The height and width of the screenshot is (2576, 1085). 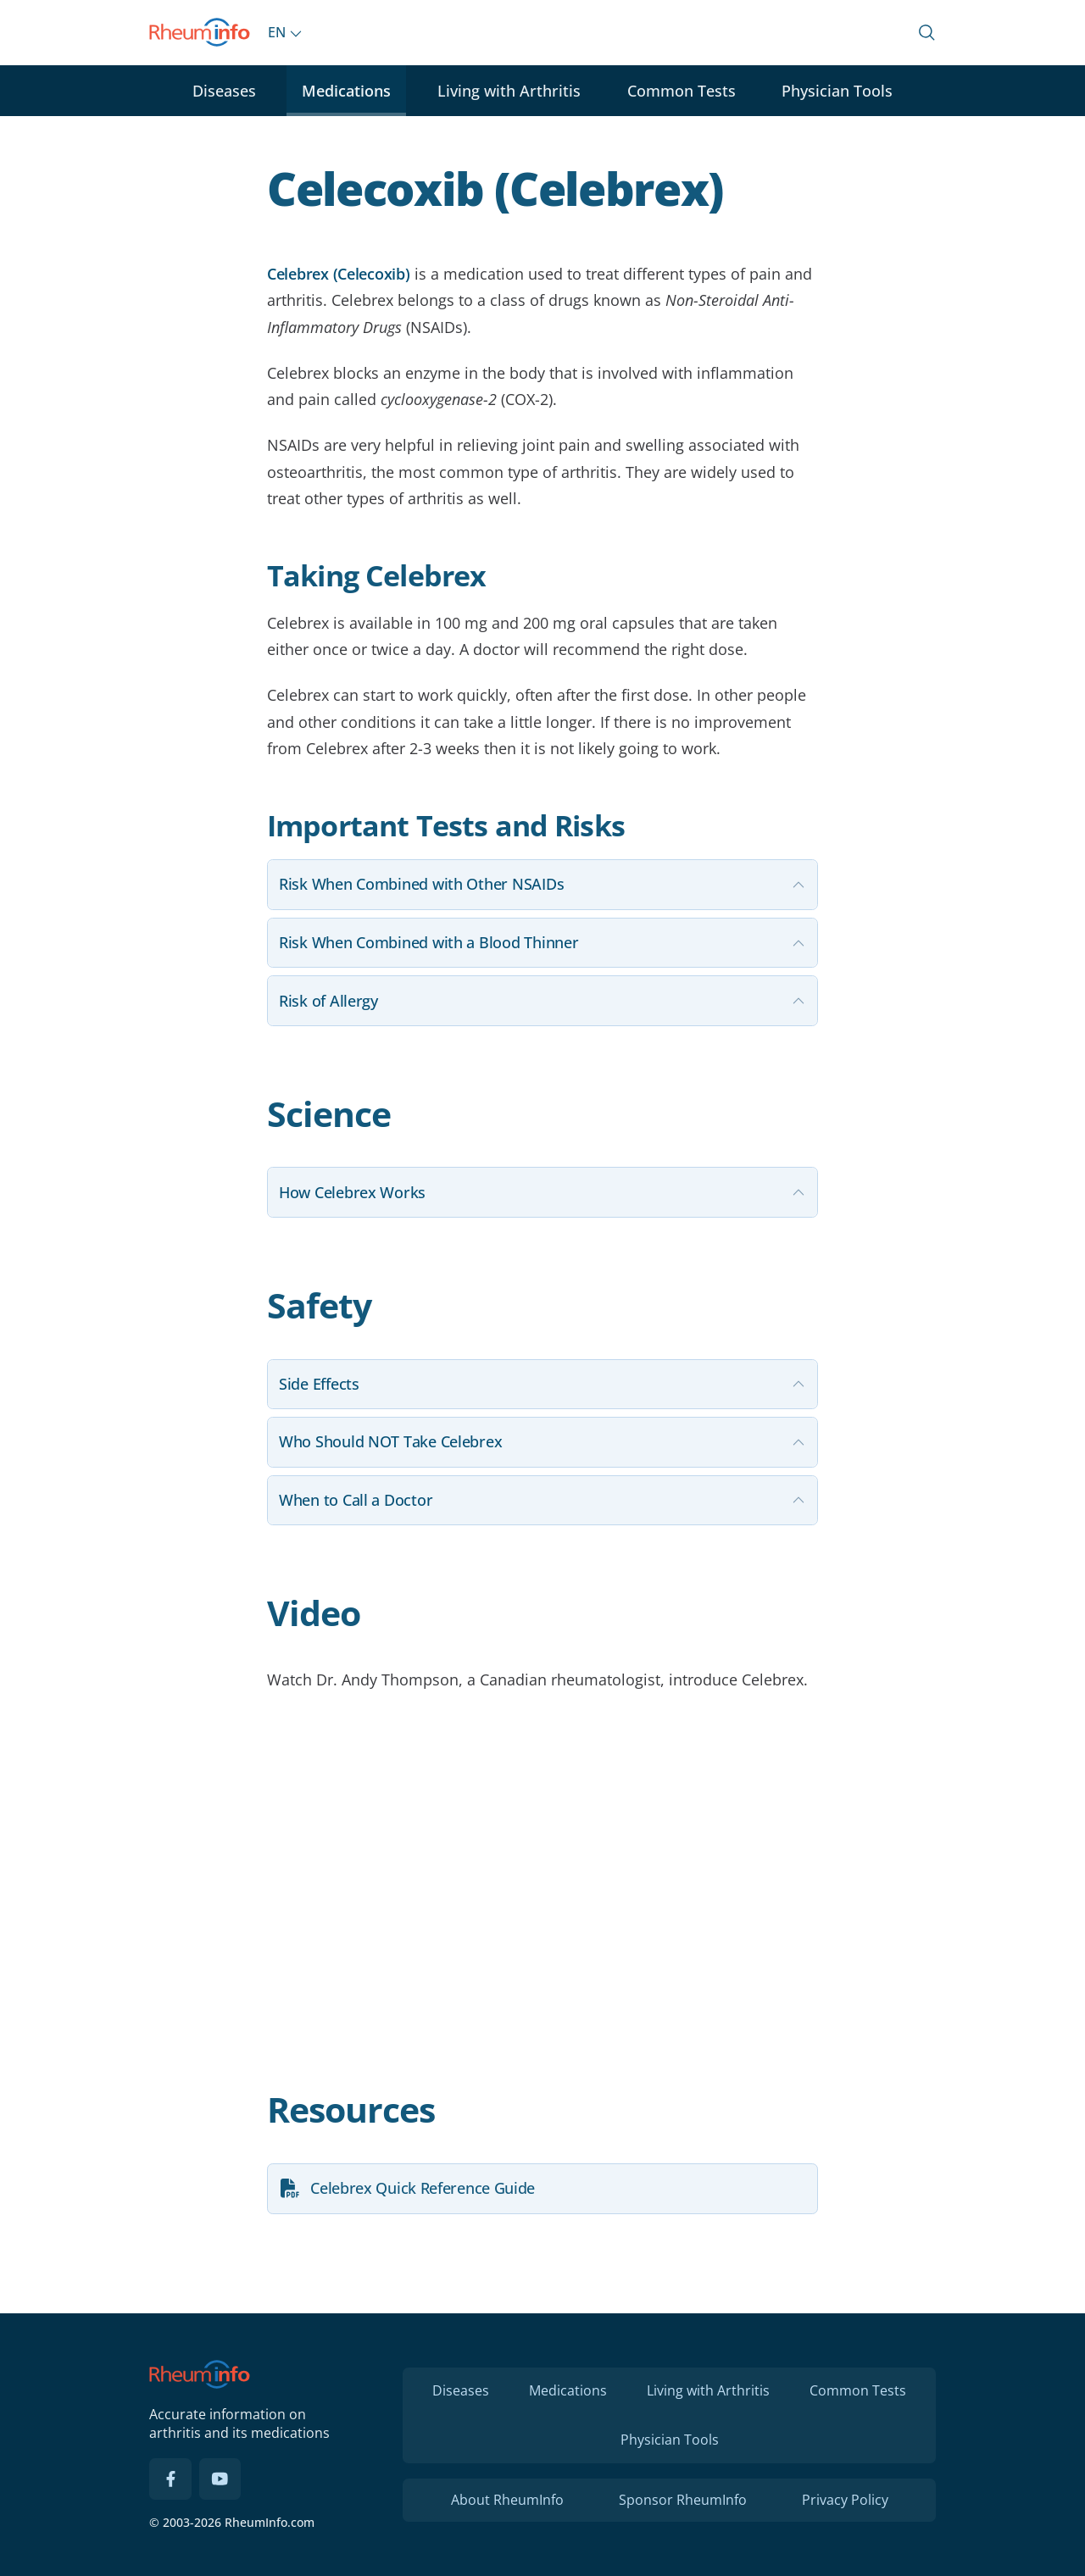 What do you see at coordinates (220, 2479) in the screenshot?
I see `[YouTube]` at bounding box center [220, 2479].